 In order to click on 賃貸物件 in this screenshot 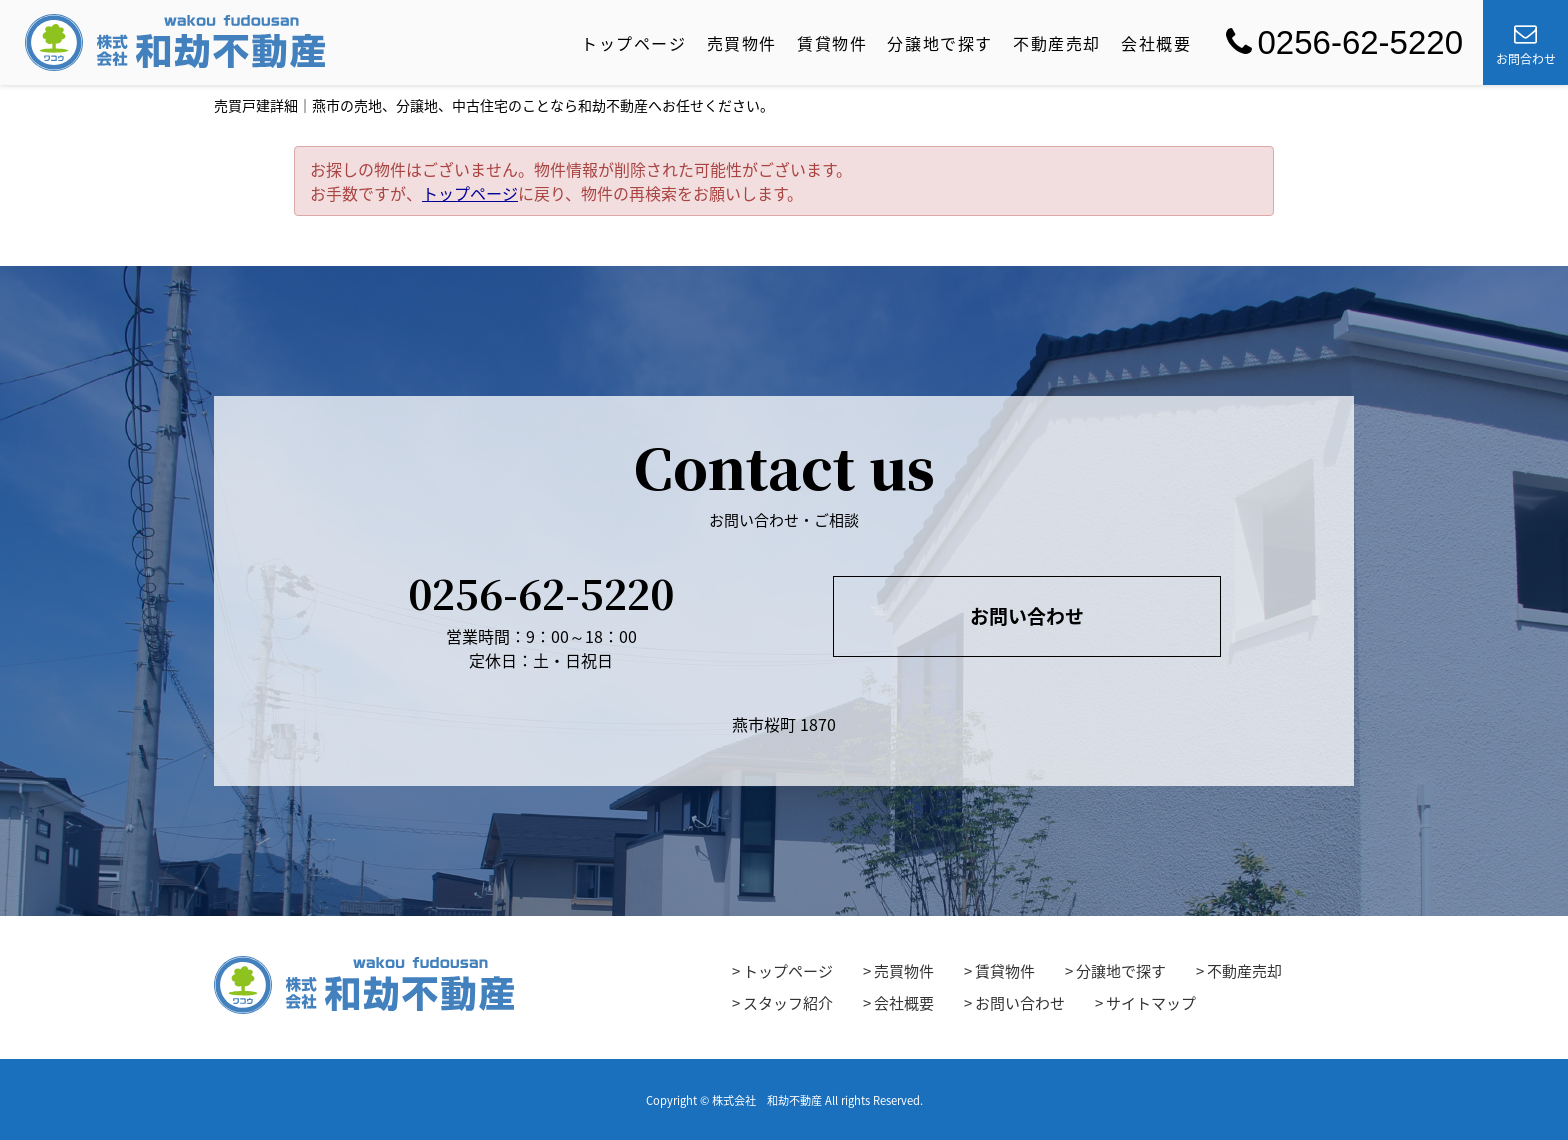, I will do `click(832, 43)`.